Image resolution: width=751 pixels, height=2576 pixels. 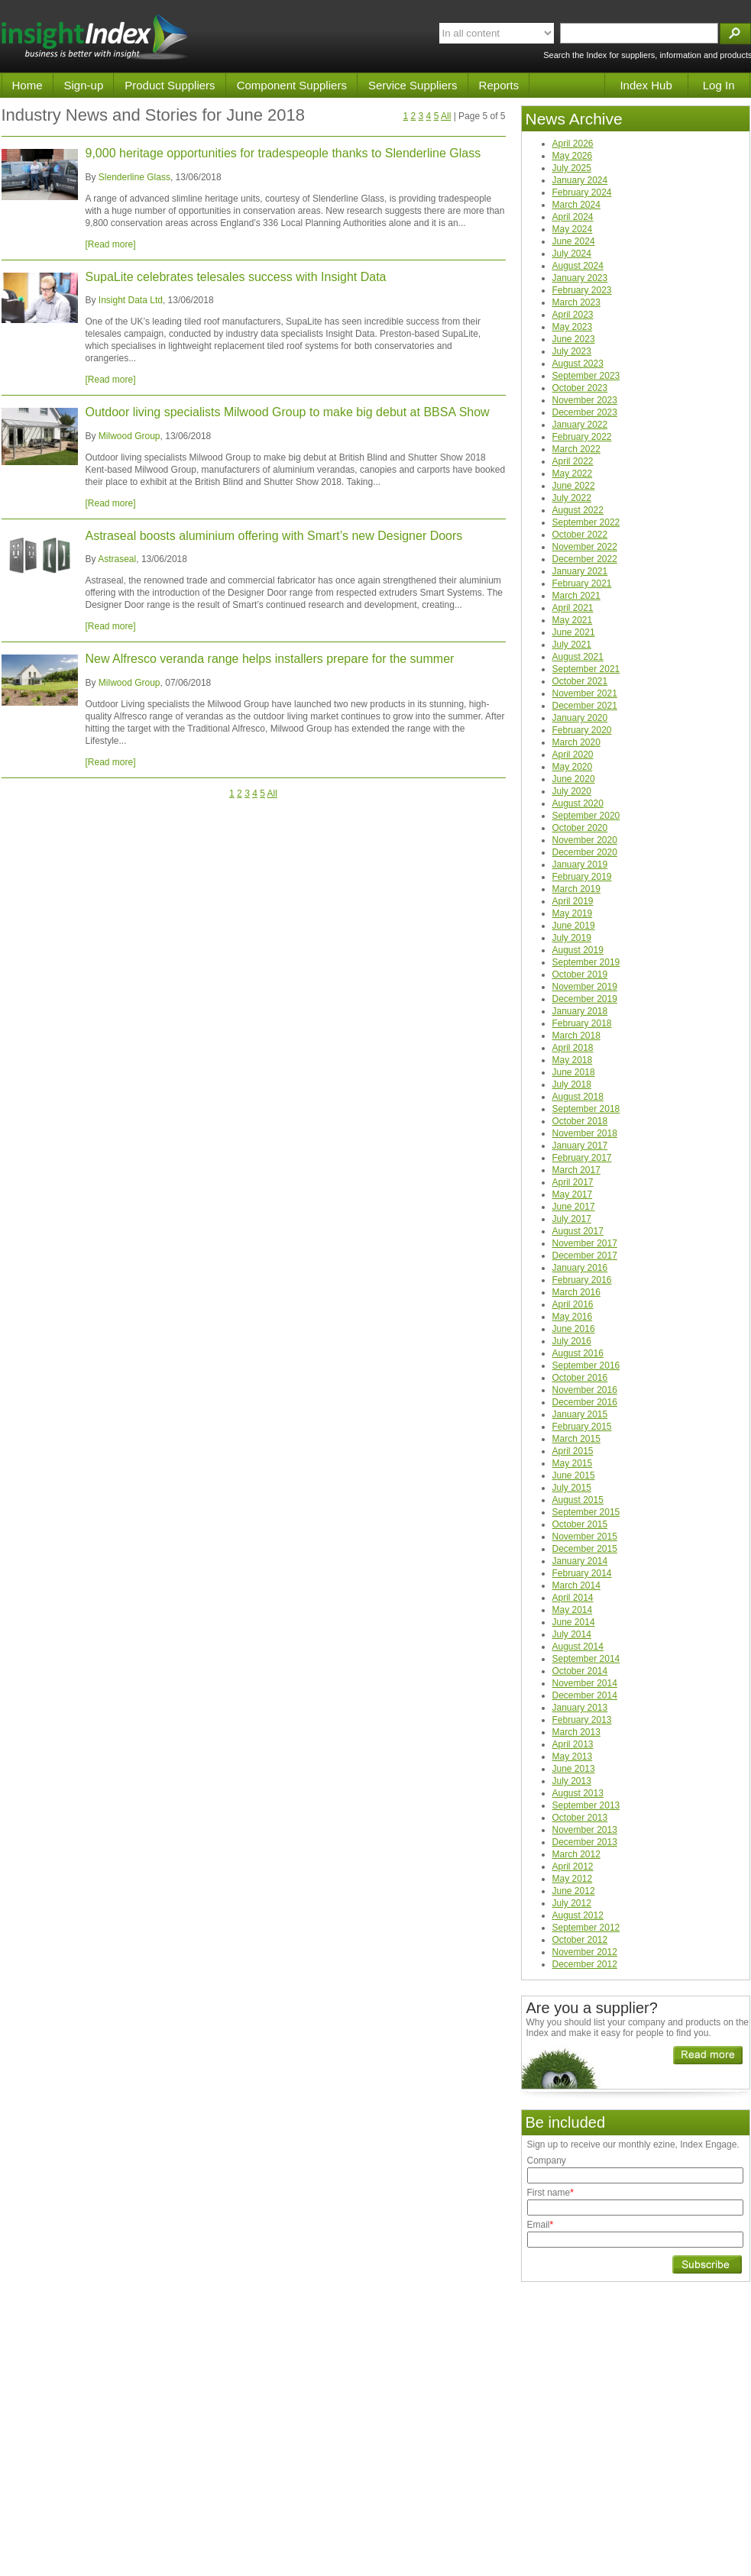 I want to click on October 2021, so click(x=580, y=681).